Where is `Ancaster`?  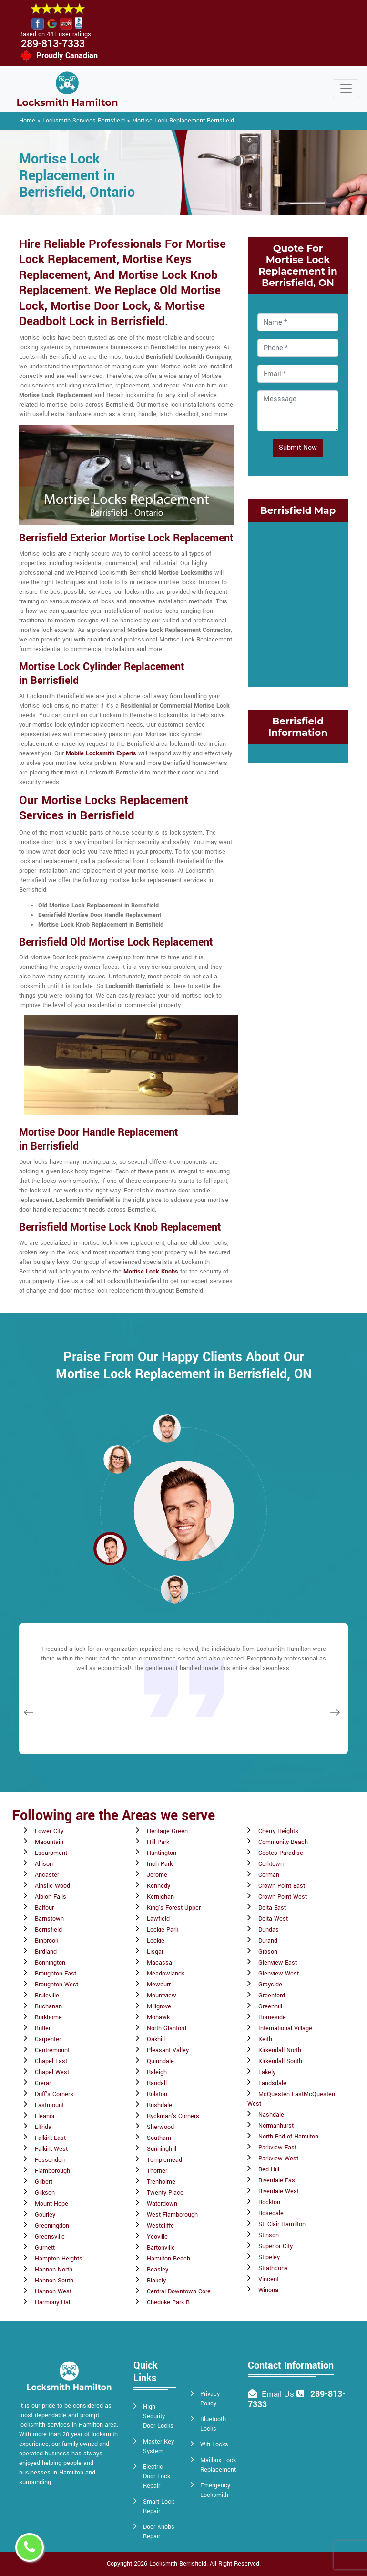 Ancaster is located at coordinates (47, 1875).